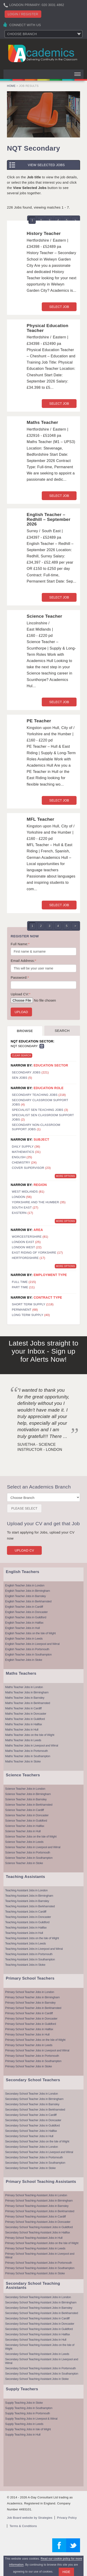 The width and height of the screenshot is (87, 2576). Describe the element at coordinates (32, 1938) in the screenshot. I see `Teaching Assistant Jobs on the Isle of Wight` at that location.